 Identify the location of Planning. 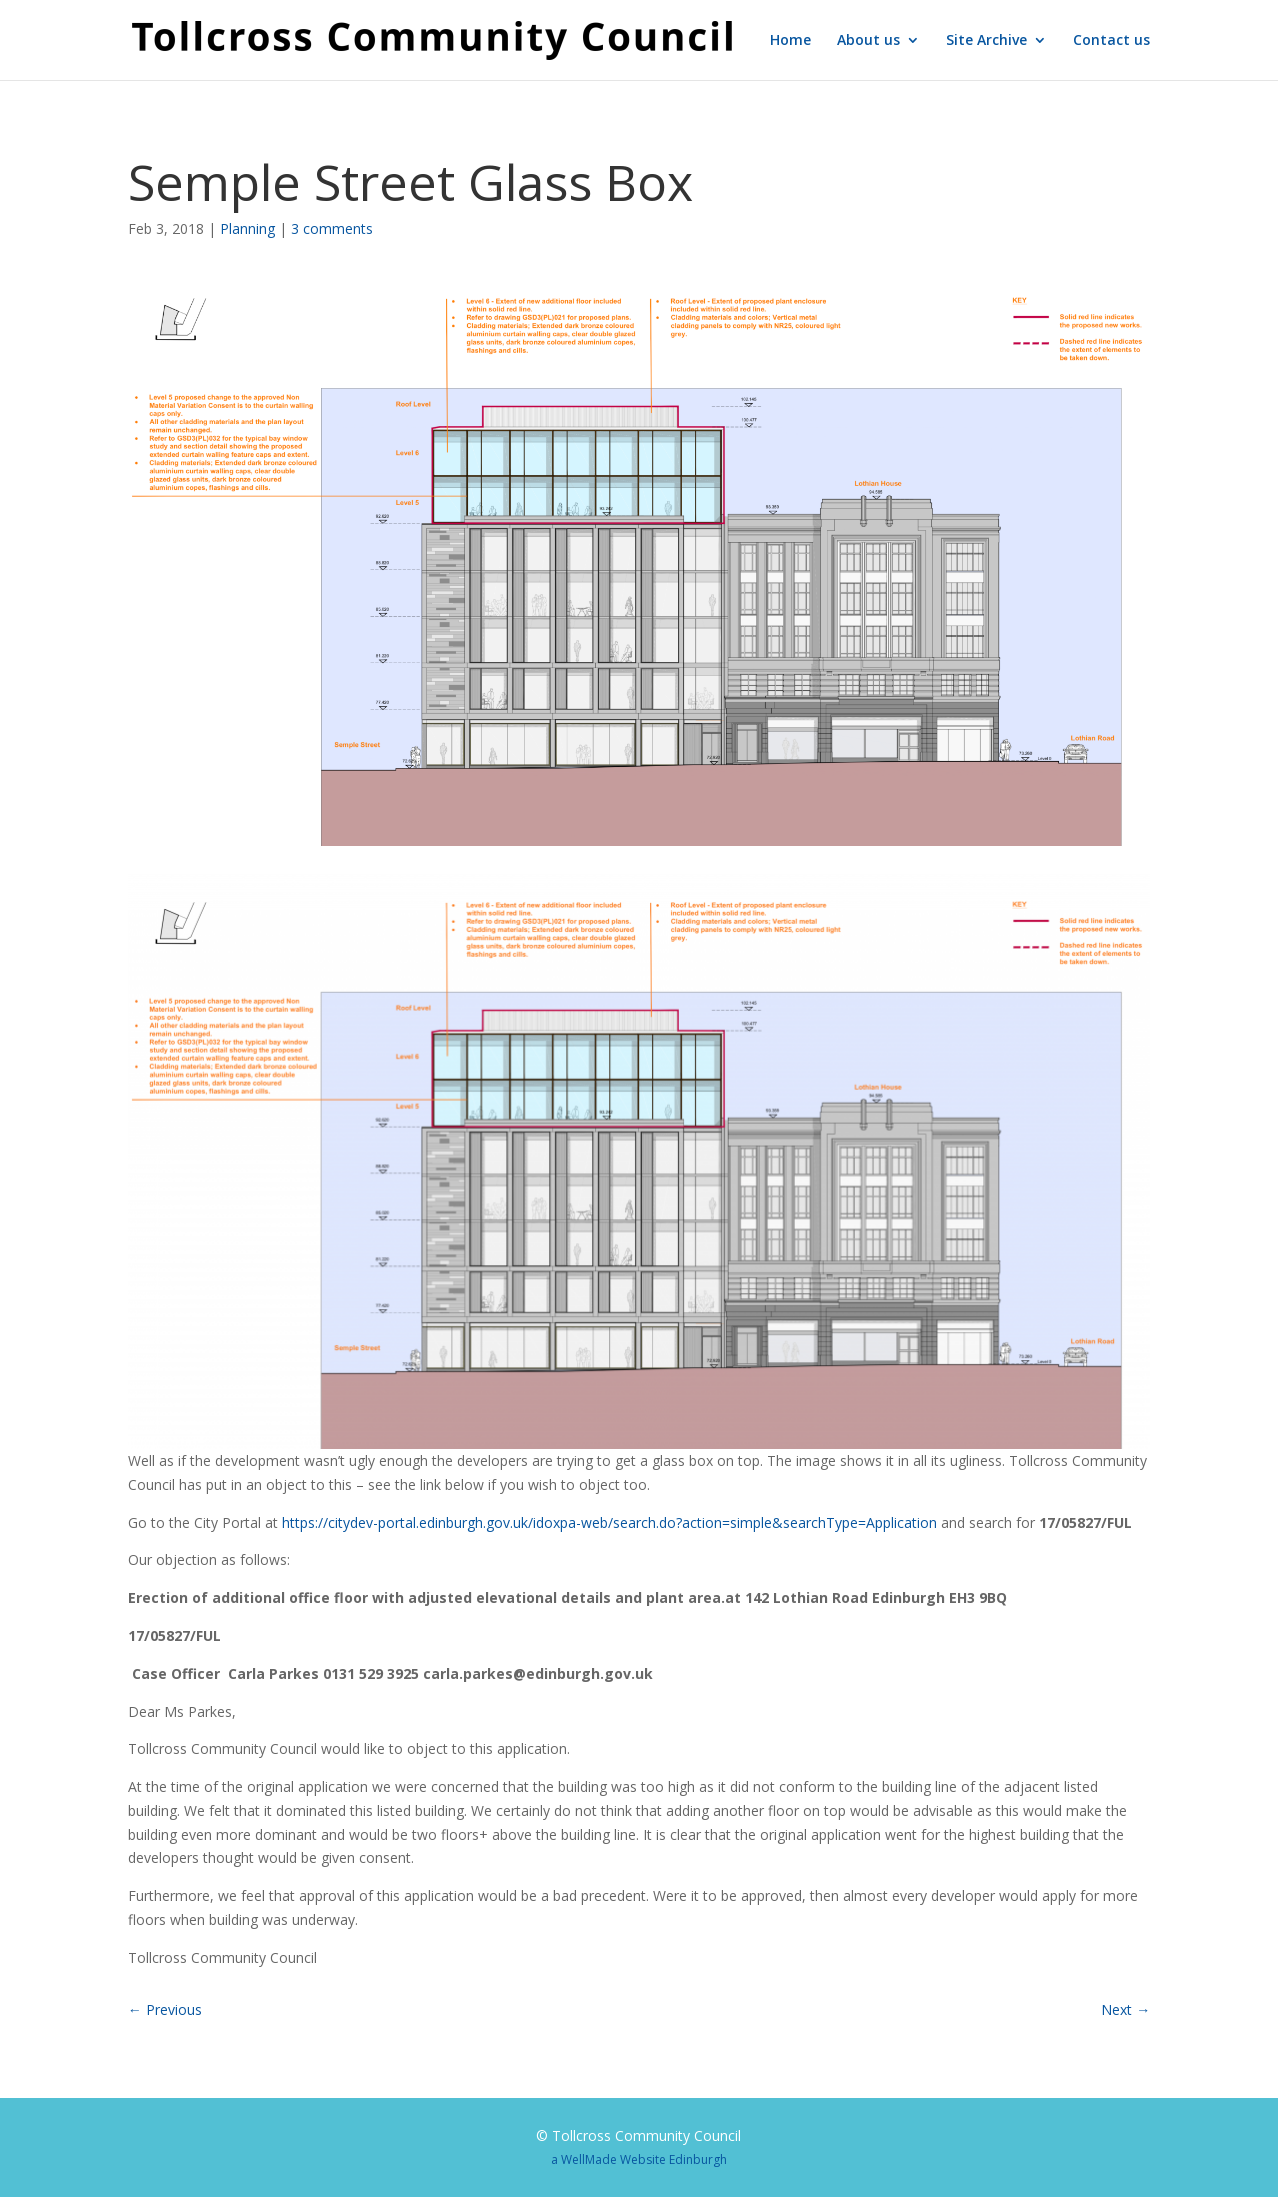
(247, 228).